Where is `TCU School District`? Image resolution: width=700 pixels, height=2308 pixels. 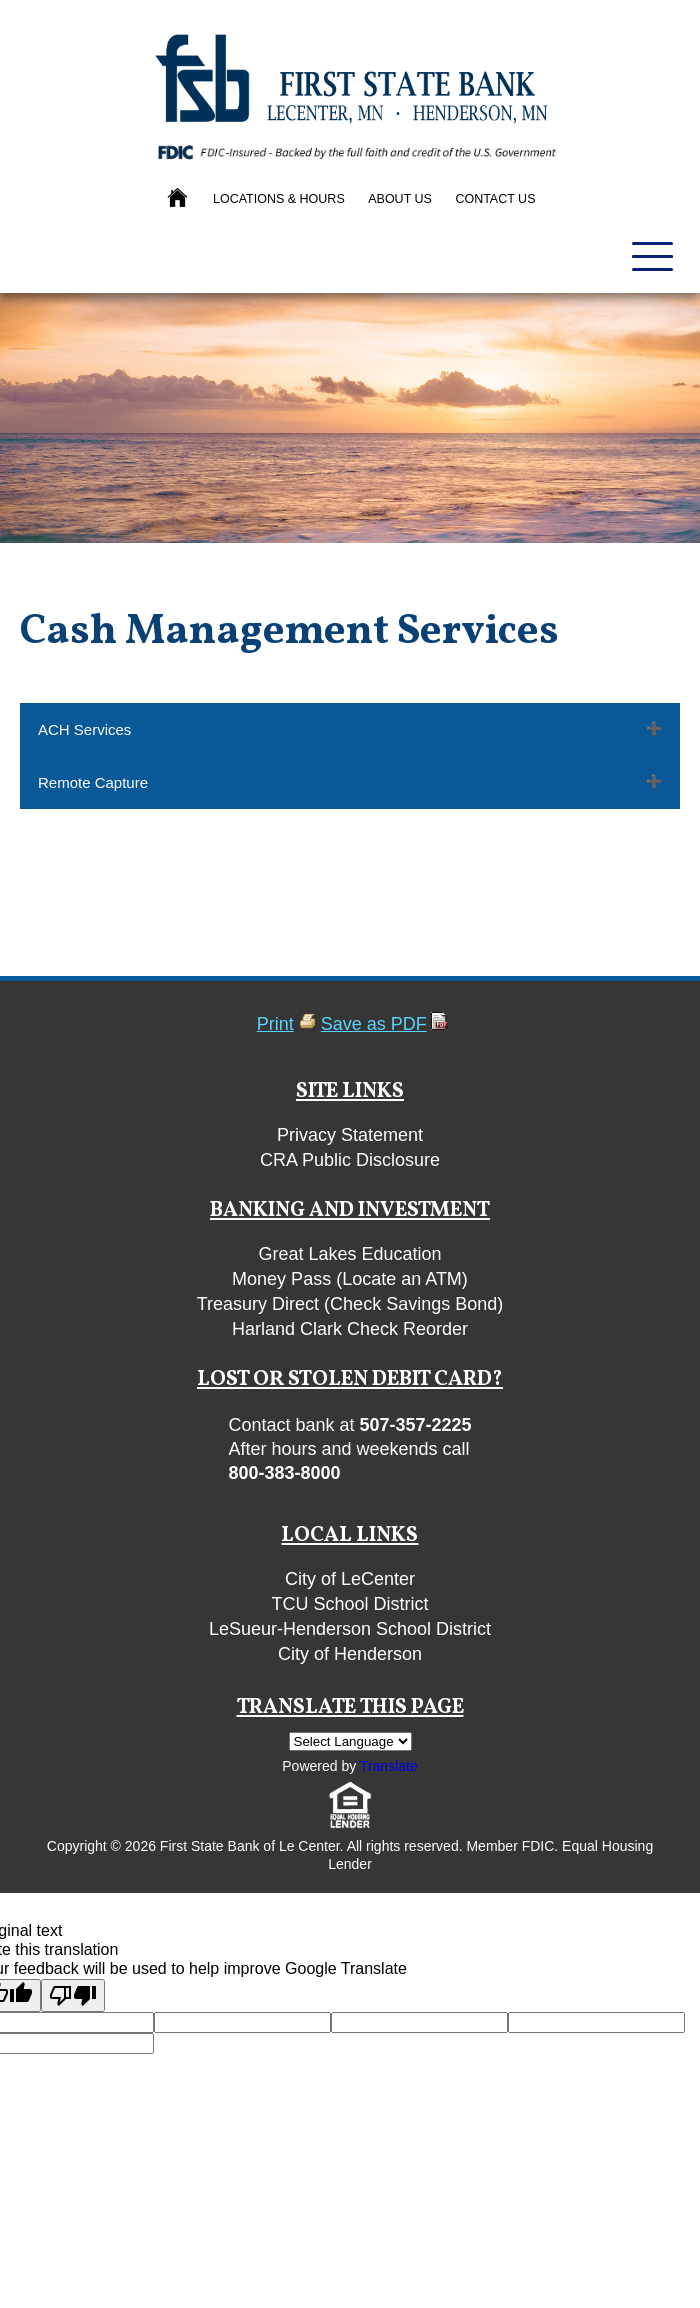
TCU School District is located at coordinates (349, 1604).